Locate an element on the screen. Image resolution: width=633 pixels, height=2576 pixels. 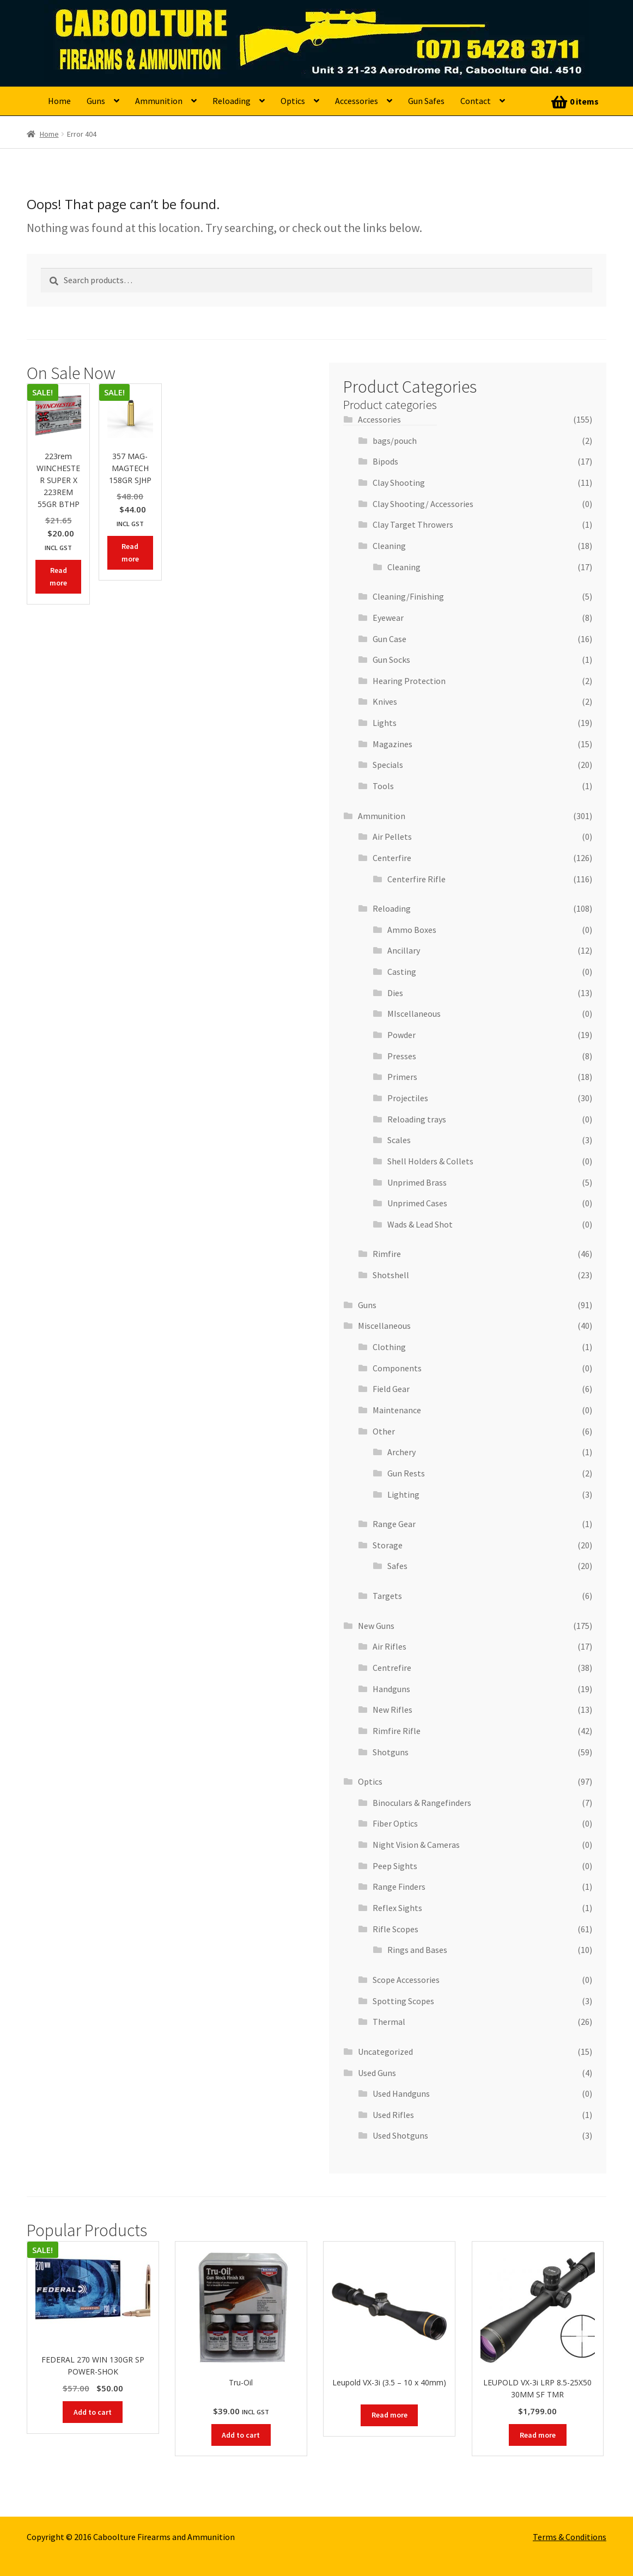
New Guns is located at coordinates (376, 1625).